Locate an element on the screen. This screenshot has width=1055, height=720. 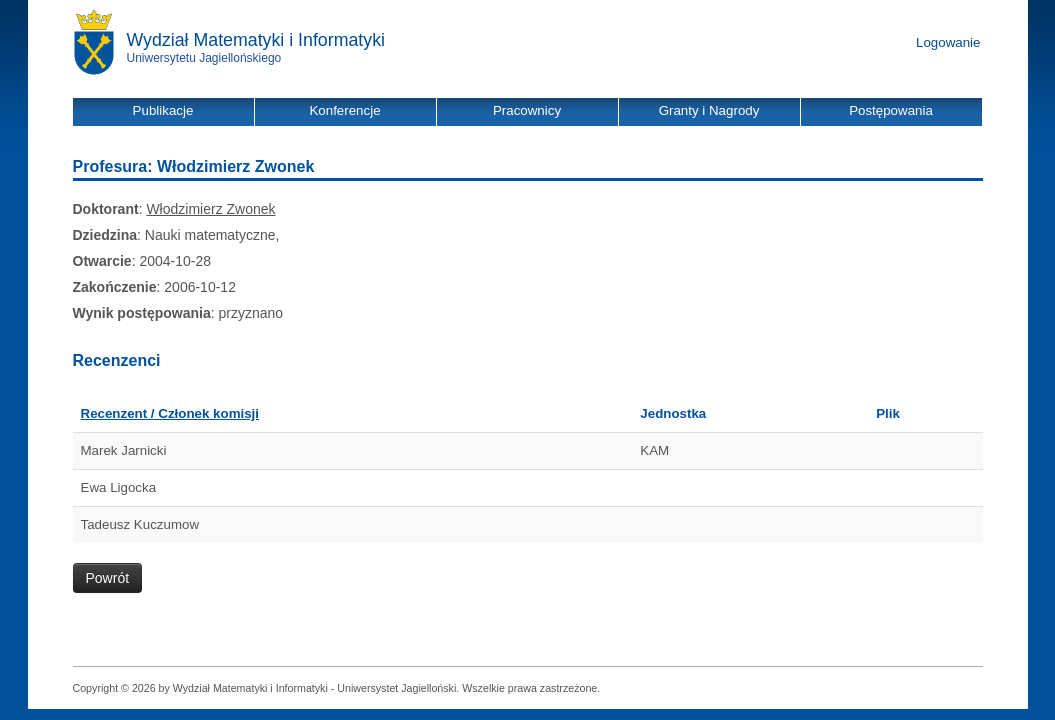
Wydział Matematyki i Informatyki is located at coordinates (256, 40).